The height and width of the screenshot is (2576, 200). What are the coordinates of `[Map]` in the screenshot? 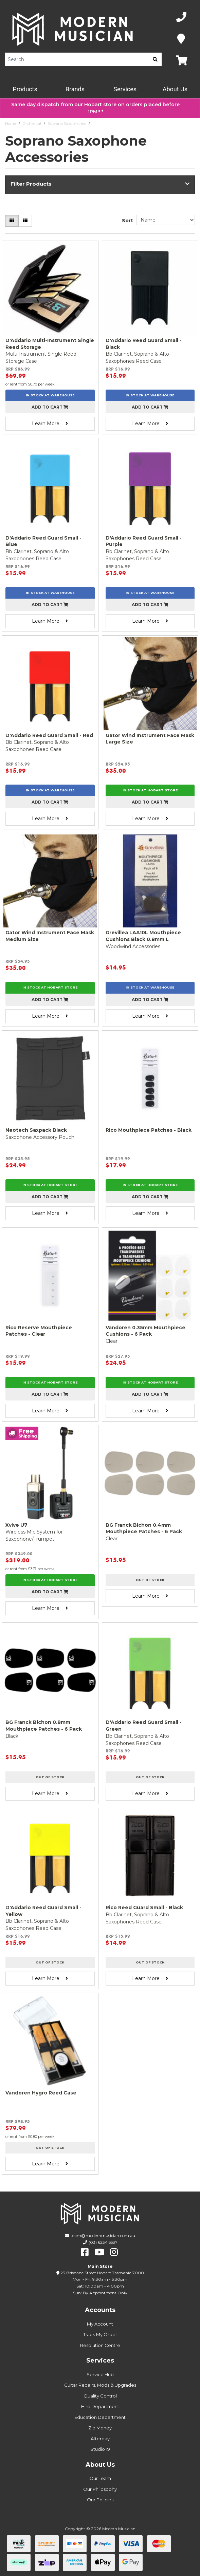 It's located at (181, 39).